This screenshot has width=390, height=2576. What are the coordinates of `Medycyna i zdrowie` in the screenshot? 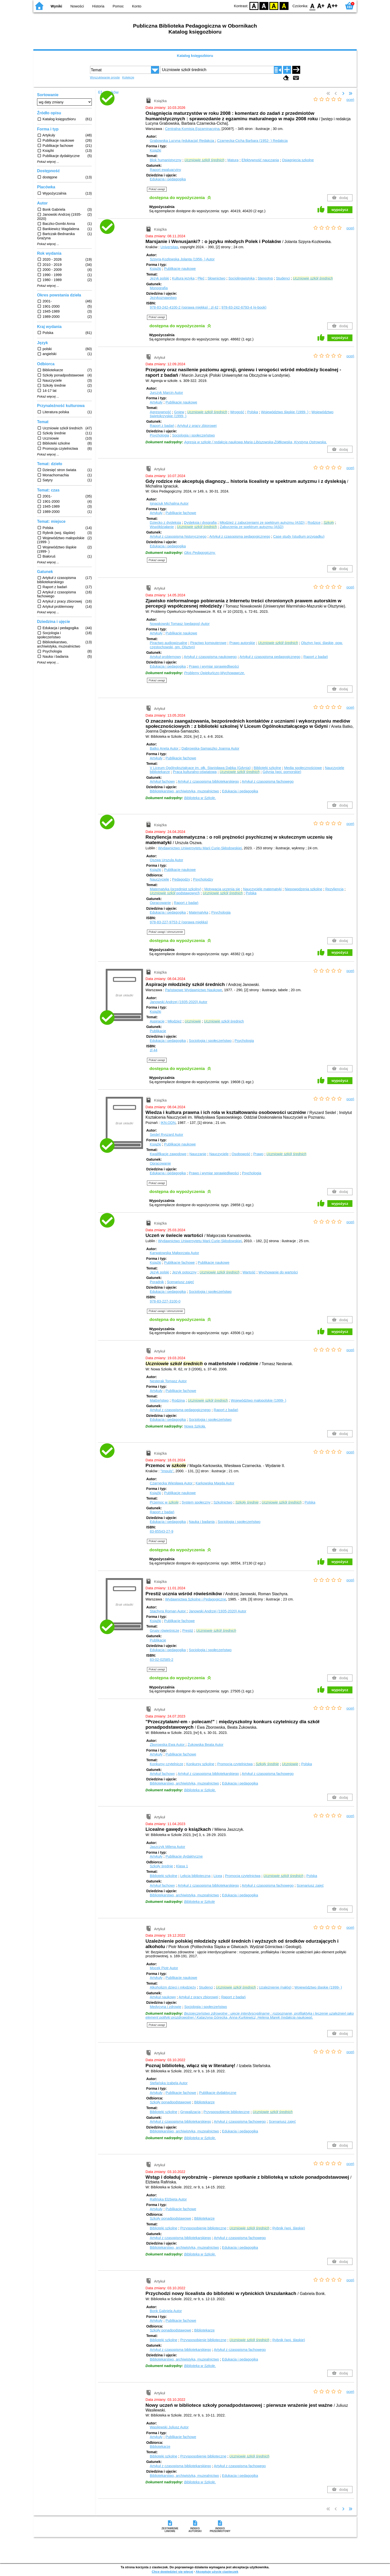 It's located at (165, 2007).